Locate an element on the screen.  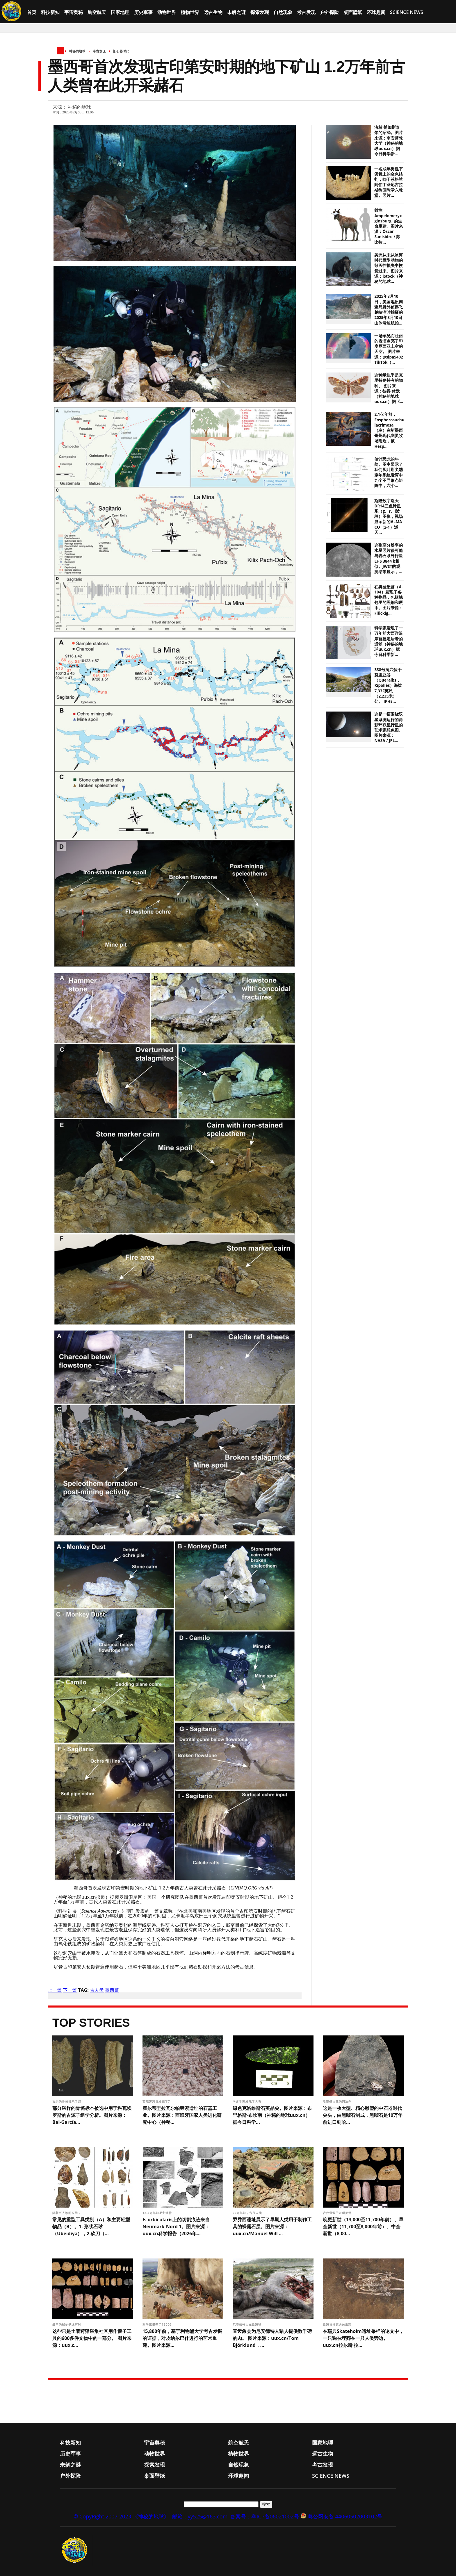
粤公网安备 44060502003102号 is located at coordinates (345, 2516).